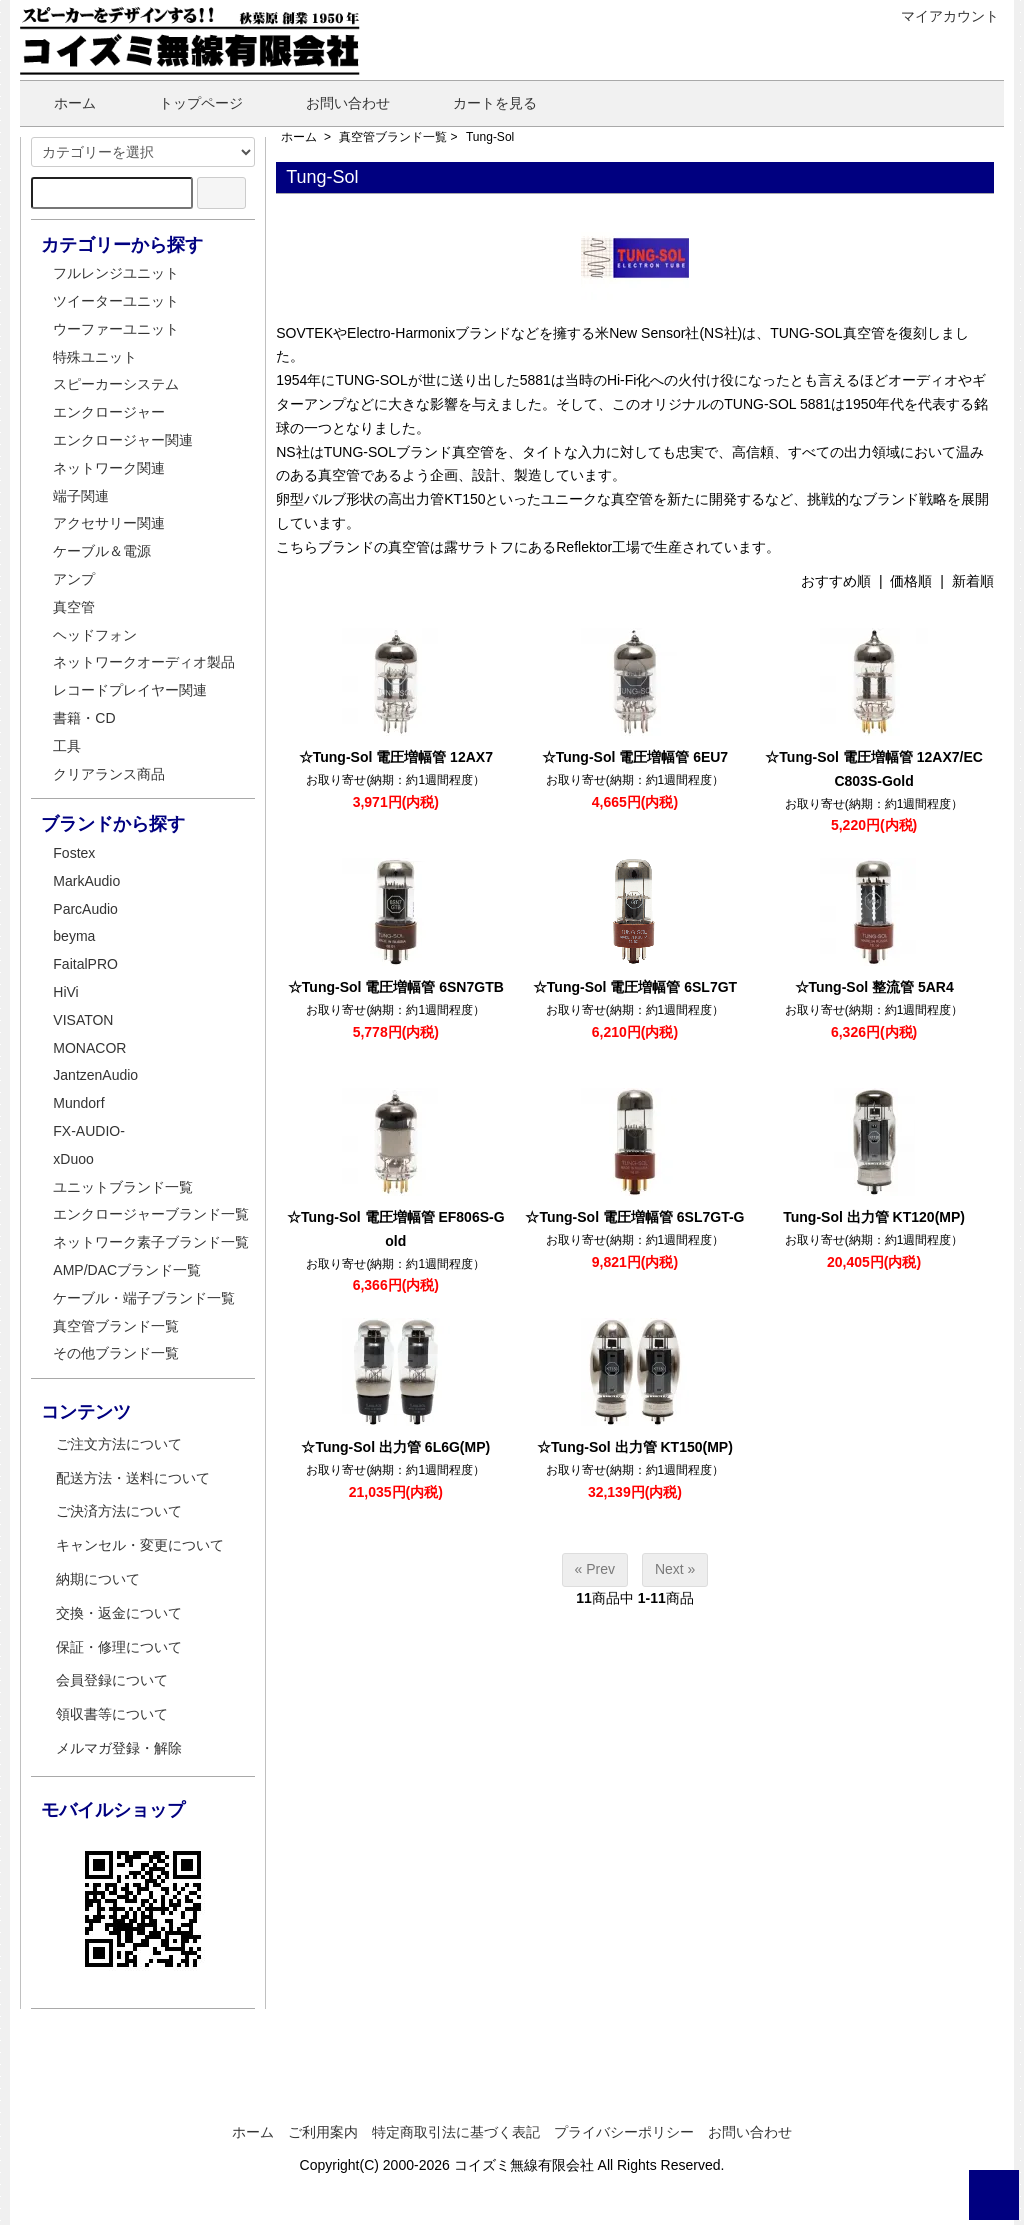 This screenshot has height=2225, width=1024. I want to click on 真空管, so click(74, 607).